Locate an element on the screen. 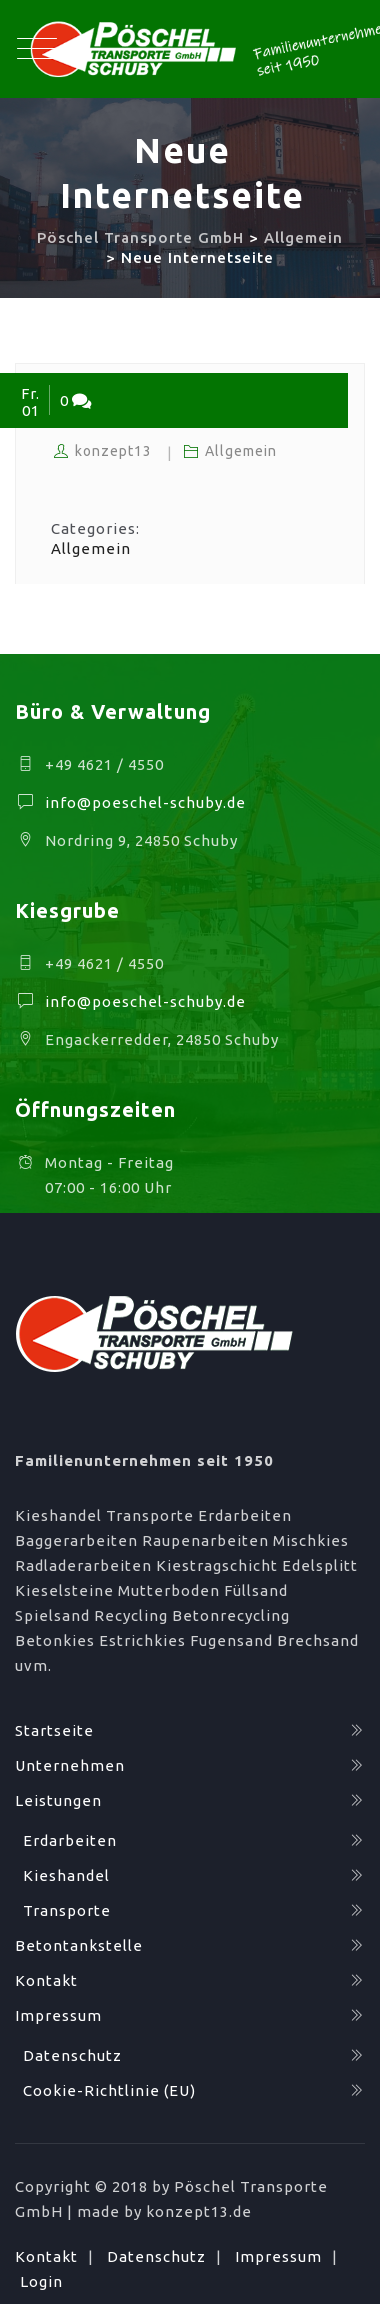 Image resolution: width=380 pixels, height=2304 pixels. Login is located at coordinates (41, 2281).